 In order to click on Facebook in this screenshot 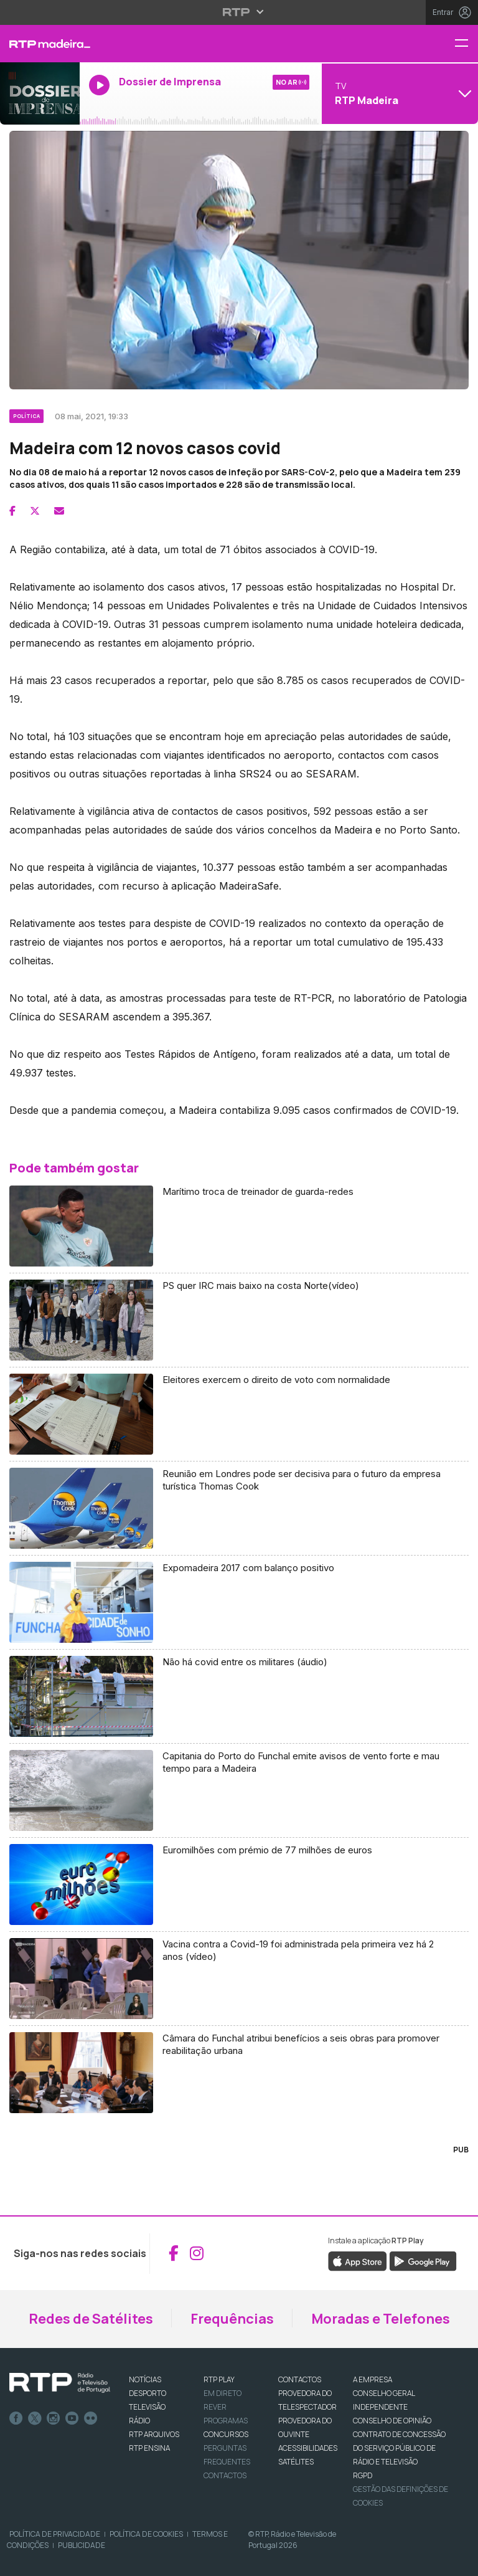, I will do `click(16, 2418)`.